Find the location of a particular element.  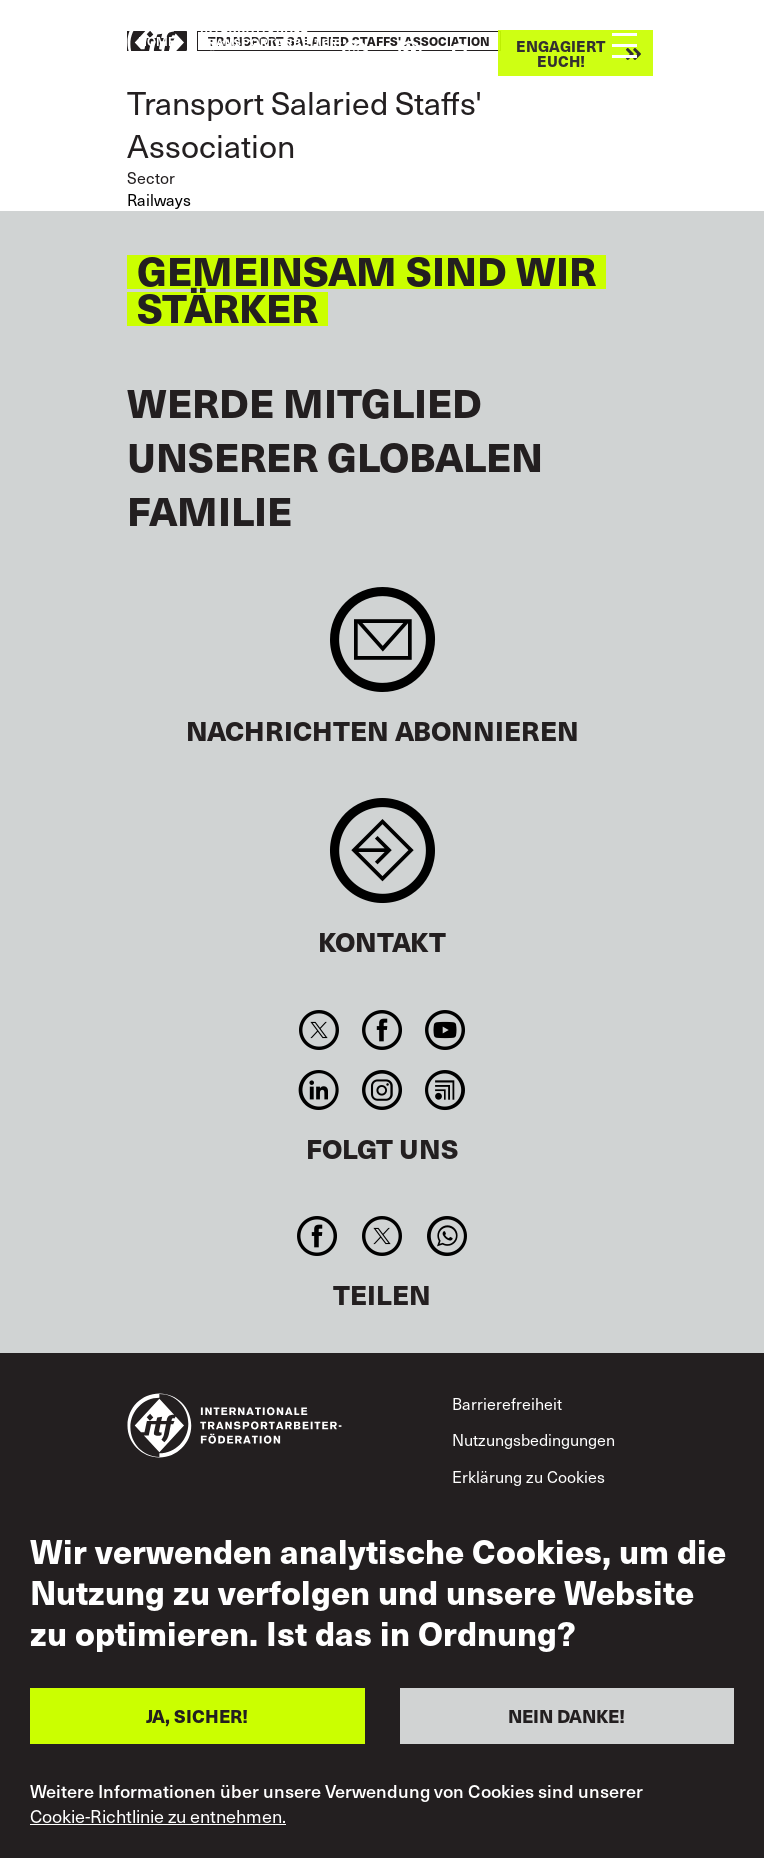

JA, SICHER! is located at coordinates (197, 1715).